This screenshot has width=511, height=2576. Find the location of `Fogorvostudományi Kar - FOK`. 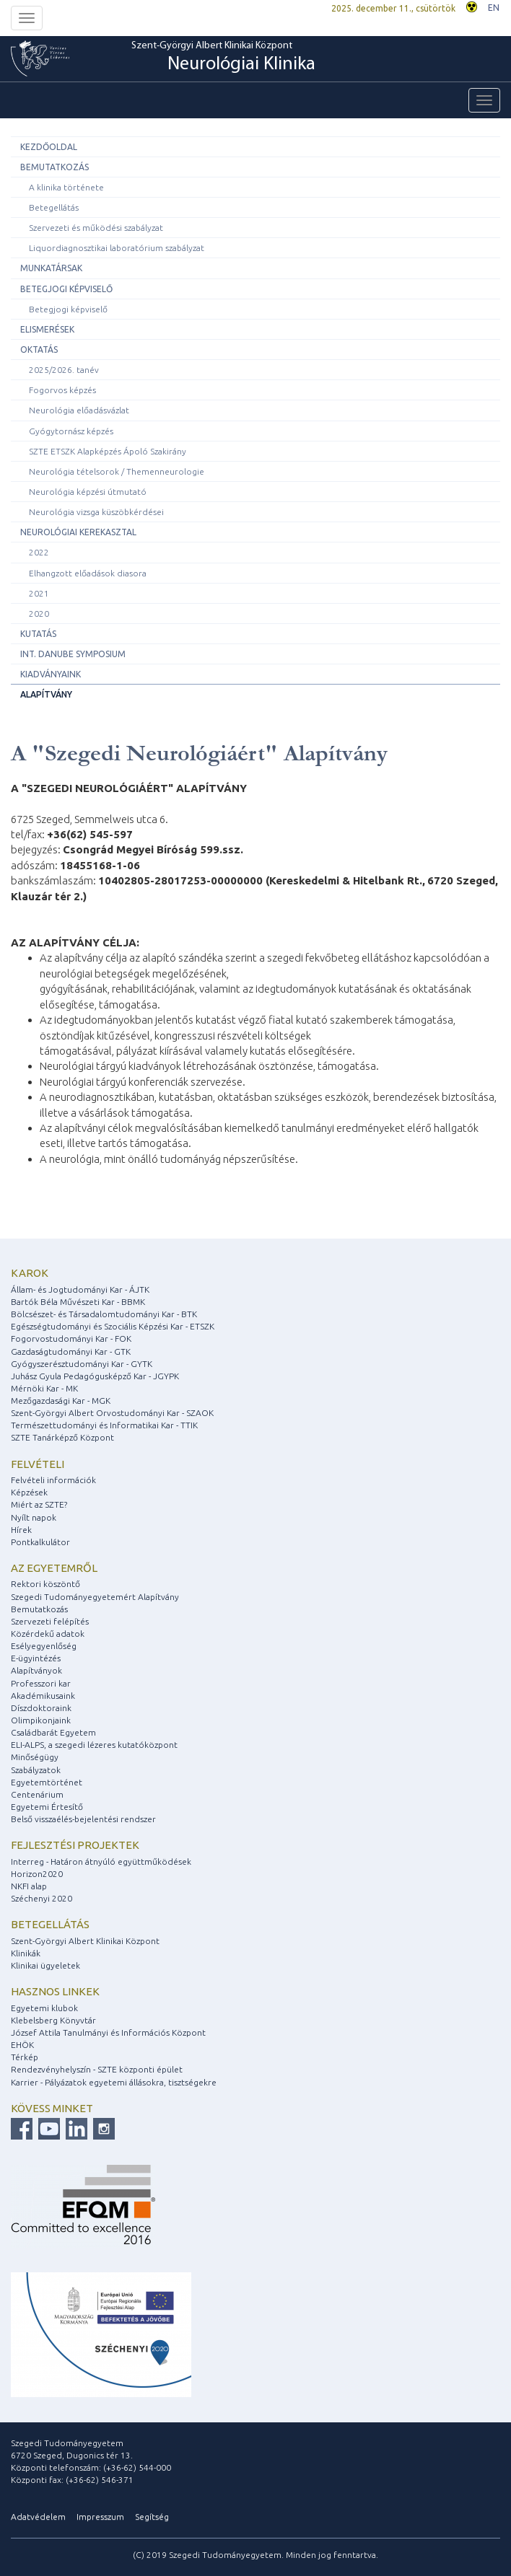

Fogorvostudományi Kar - FOK is located at coordinates (71, 1338).